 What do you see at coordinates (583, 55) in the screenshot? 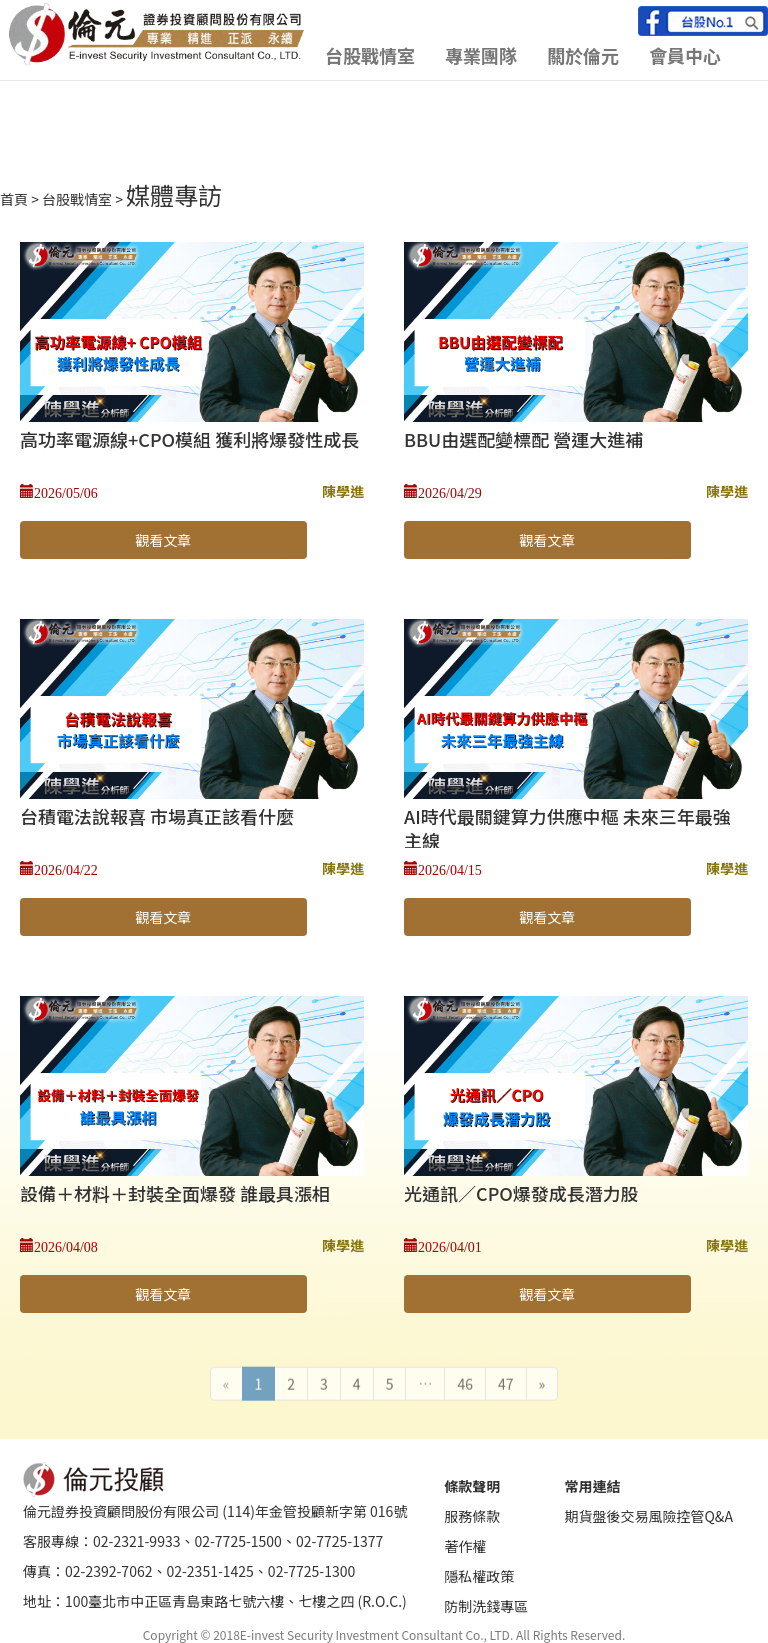
I see `關於倫元 [button]` at bounding box center [583, 55].